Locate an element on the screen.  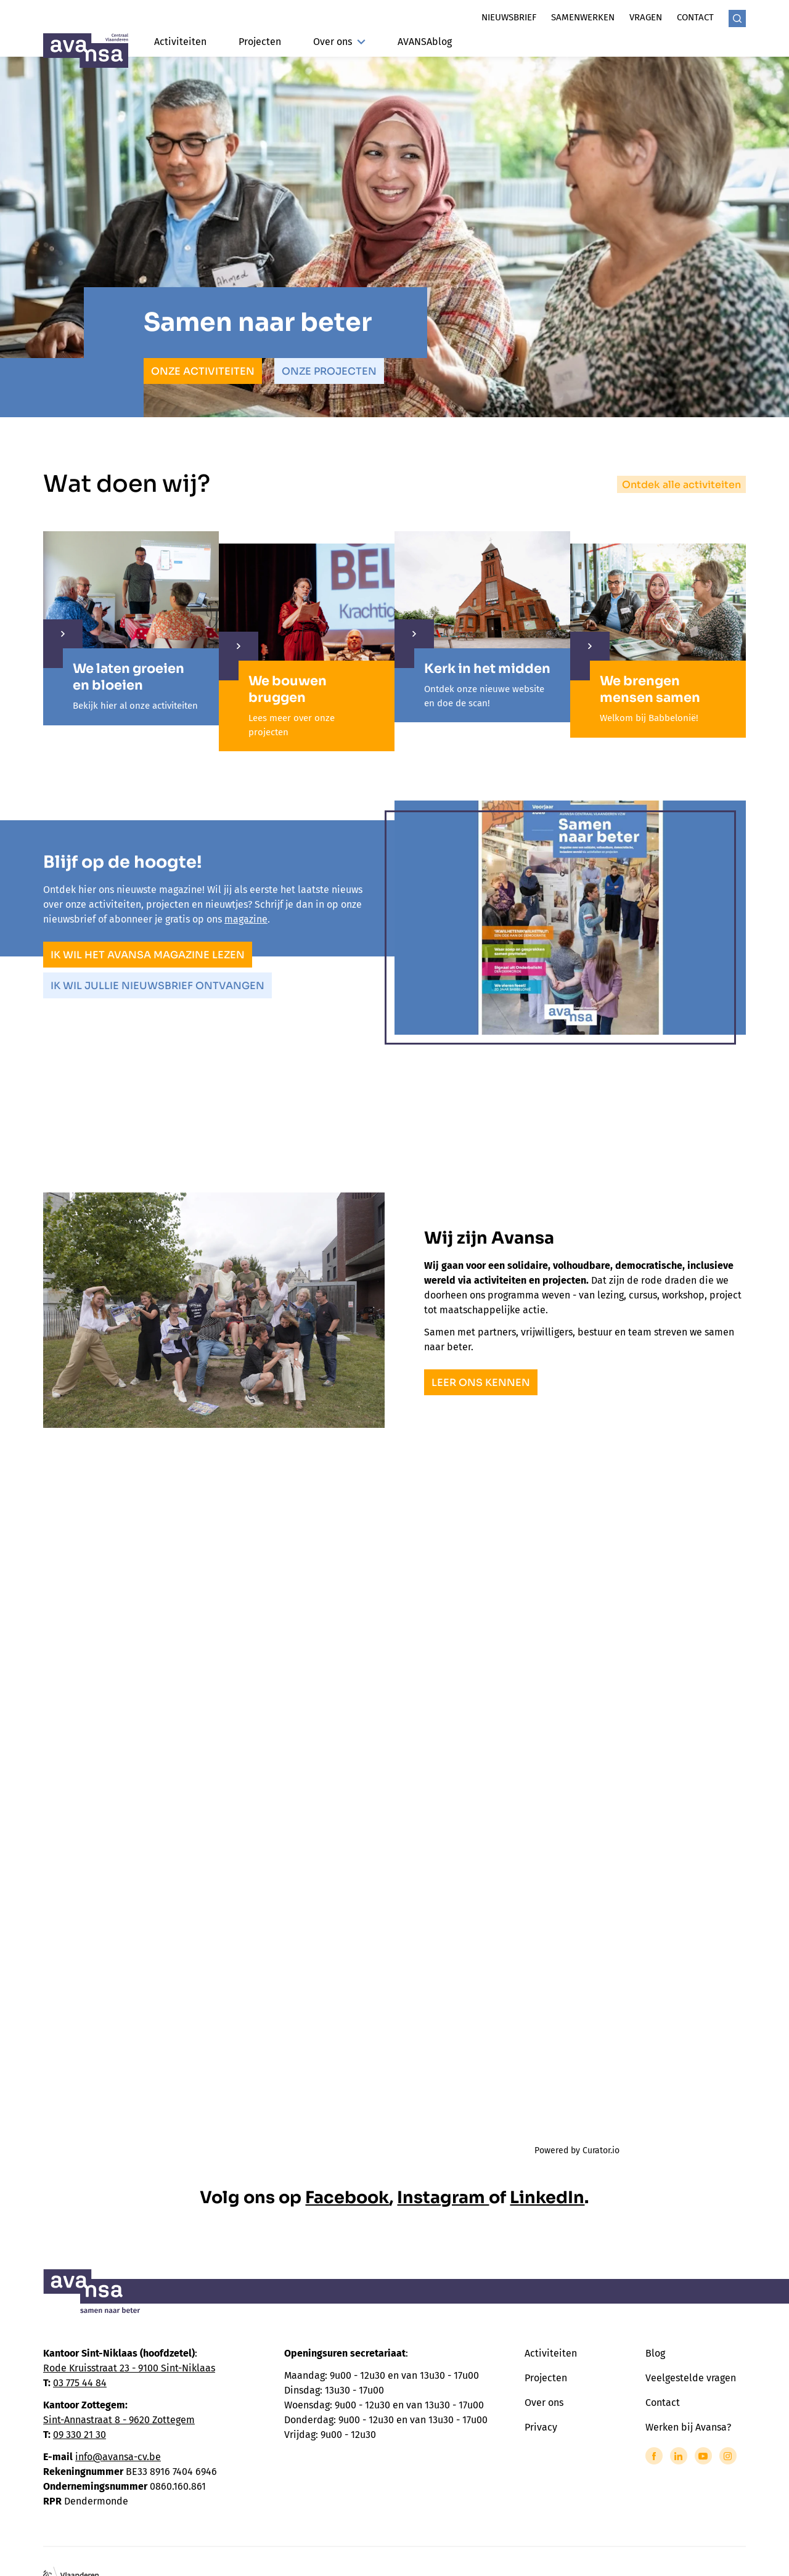
magazine is located at coordinates (246, 919).